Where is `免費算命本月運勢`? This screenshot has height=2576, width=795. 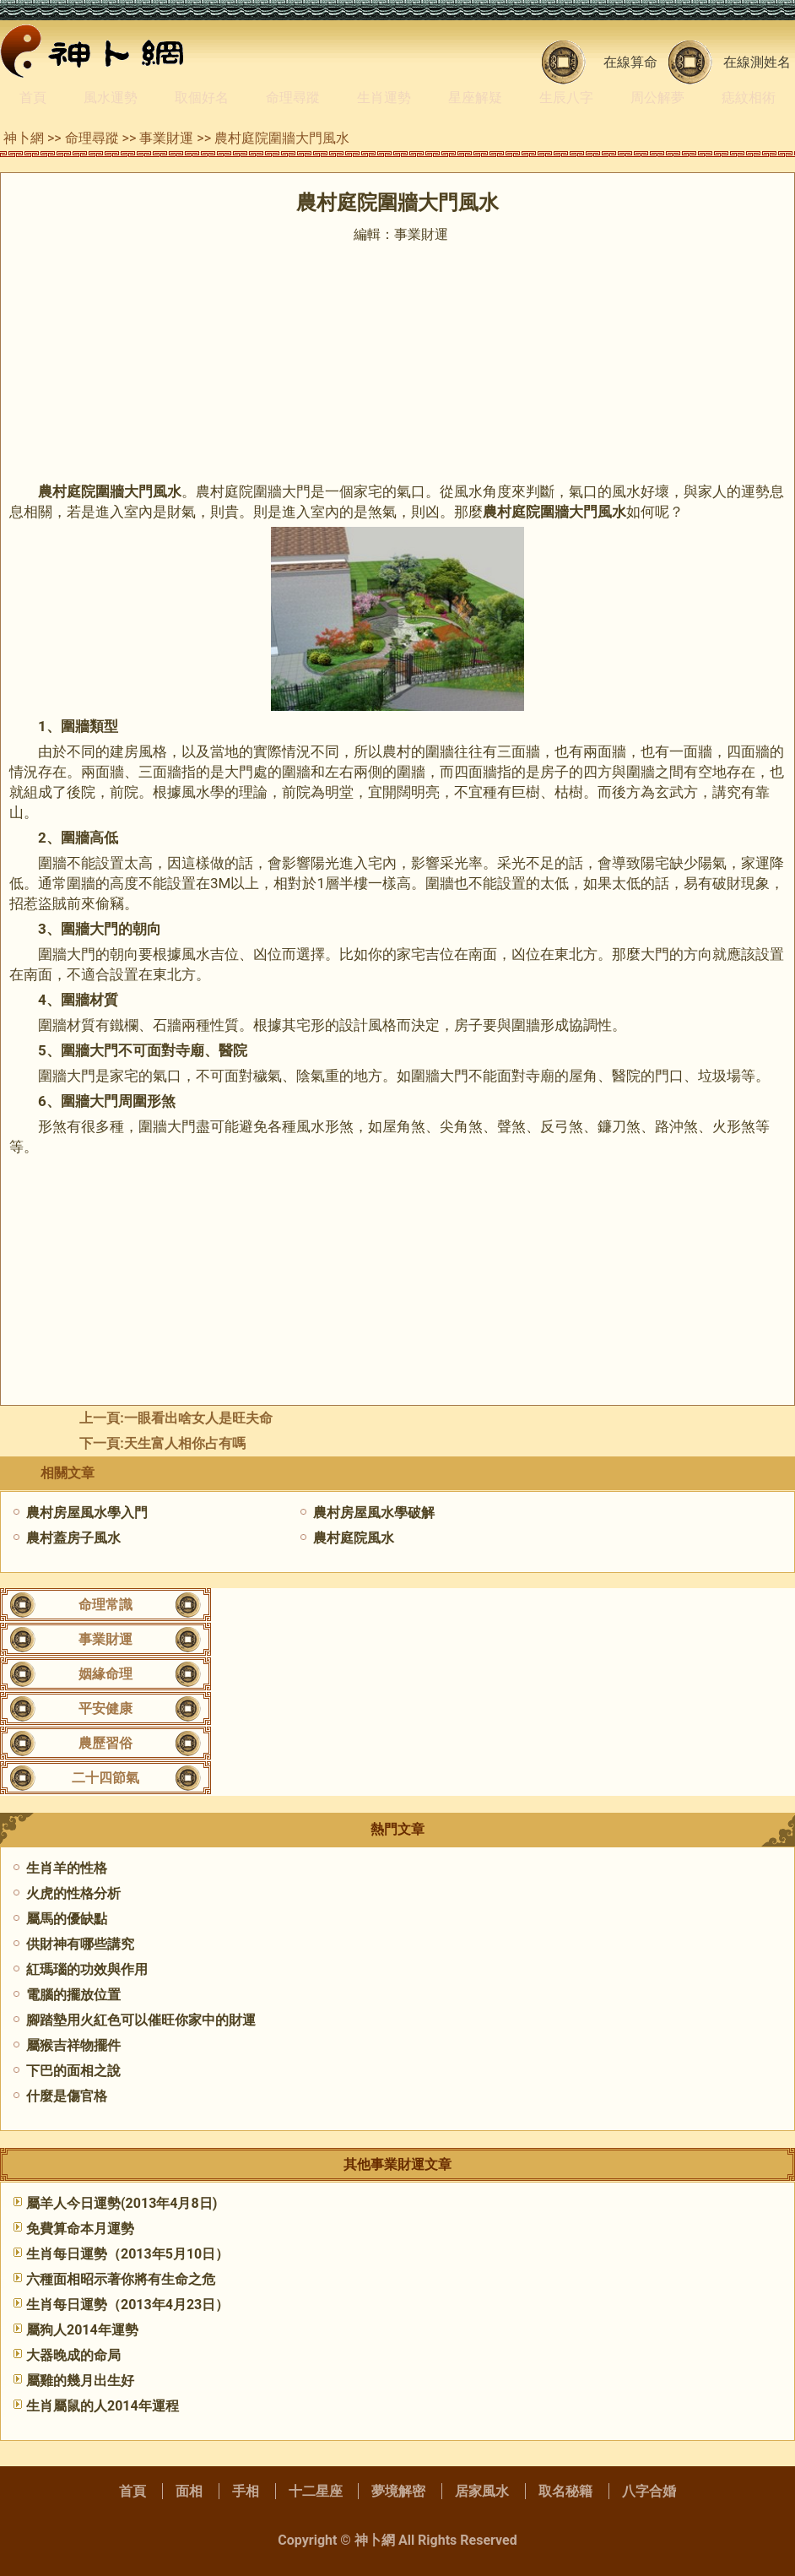
免費算命本月運勢 is located at coordinates (80, 2229).